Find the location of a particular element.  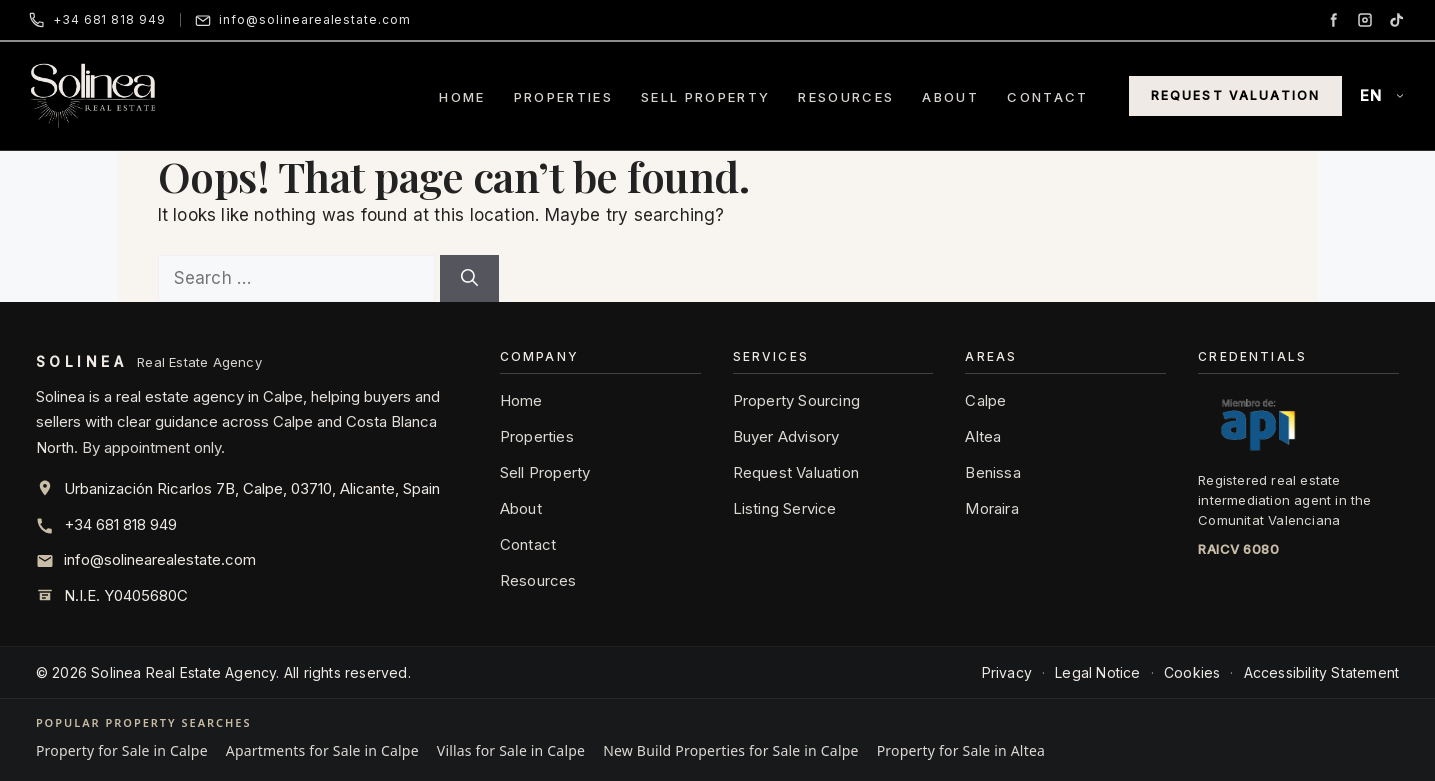

Property Sourcing is located at coordinates (796, 400).